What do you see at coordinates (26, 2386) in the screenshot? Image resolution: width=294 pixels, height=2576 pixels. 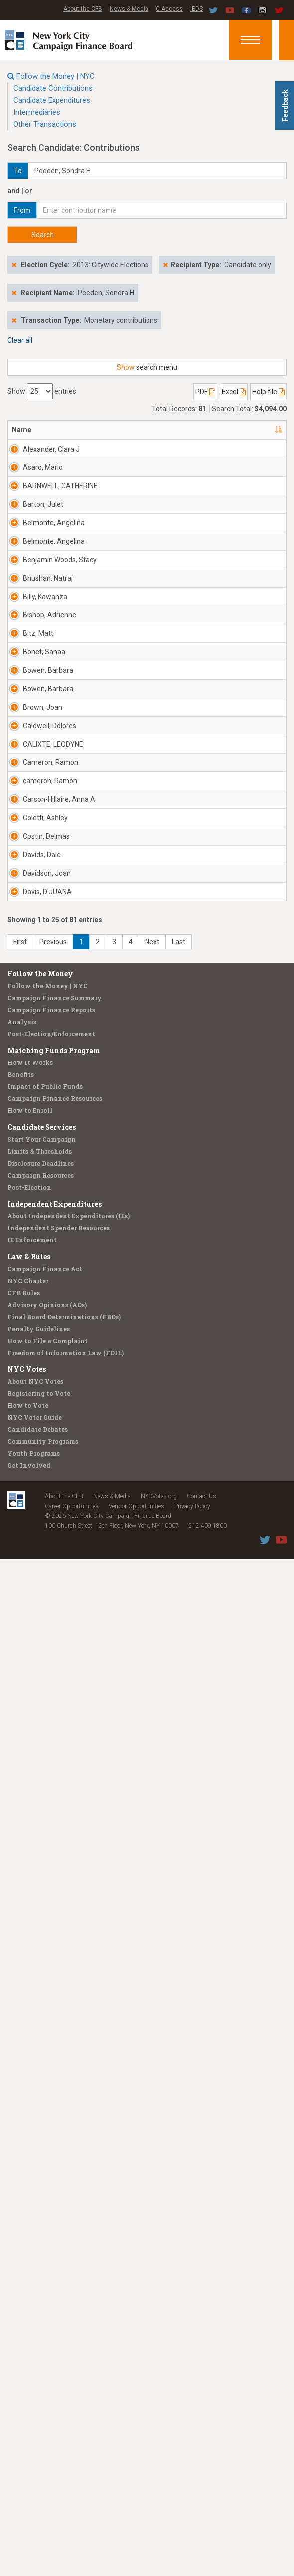 I see `NYC Votes` at bounding box center [26, 2386].